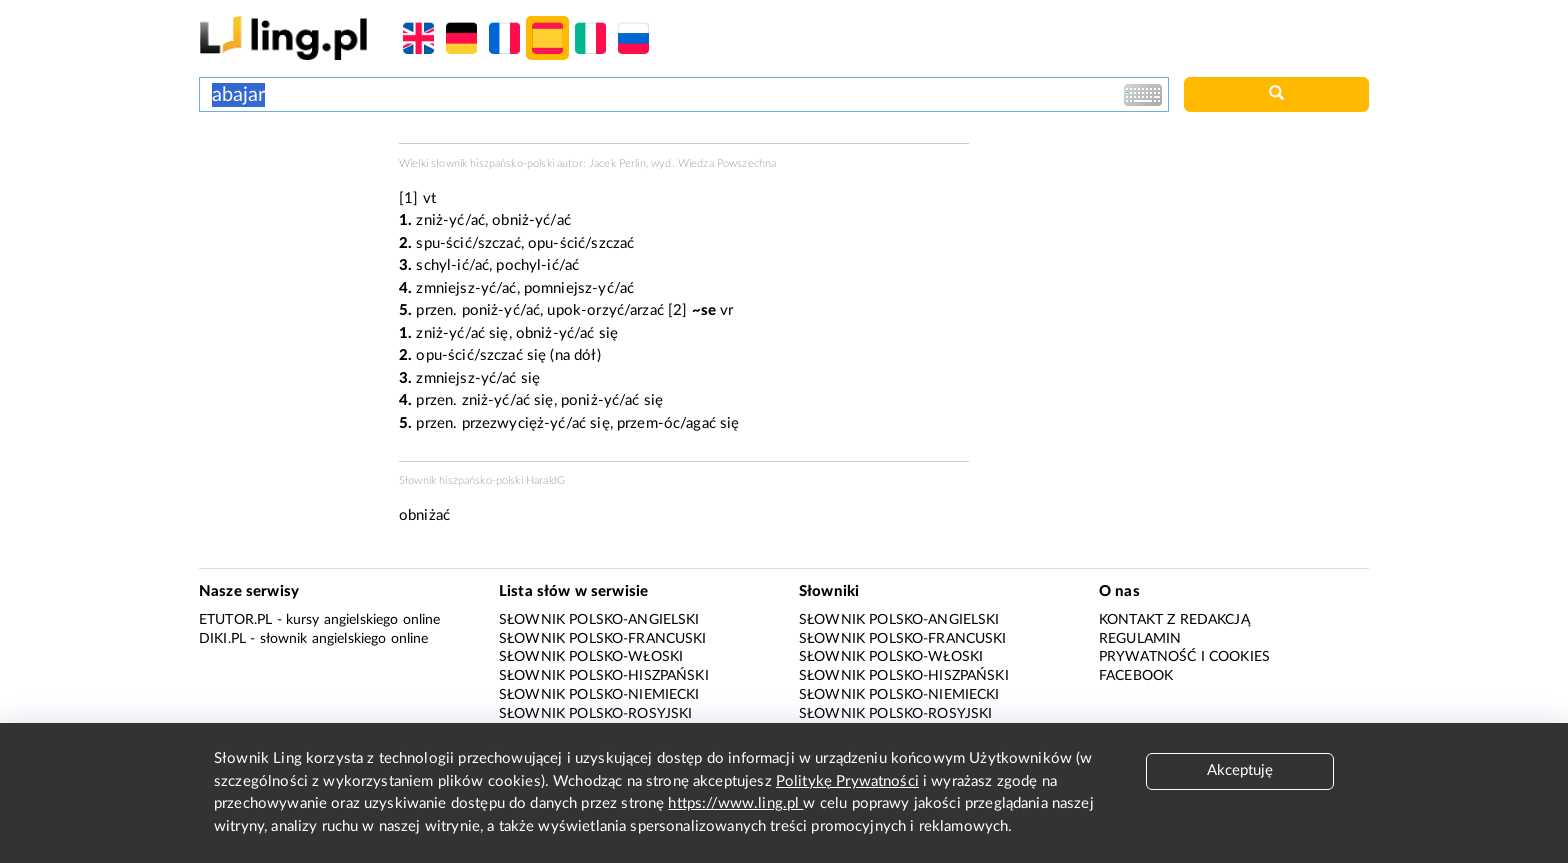 Image resolution: width=1568 pixels, height=863 pixels. Describe the element at coordinates (289, 218) in the screenshot. I see `[Advertisement]` at that location.